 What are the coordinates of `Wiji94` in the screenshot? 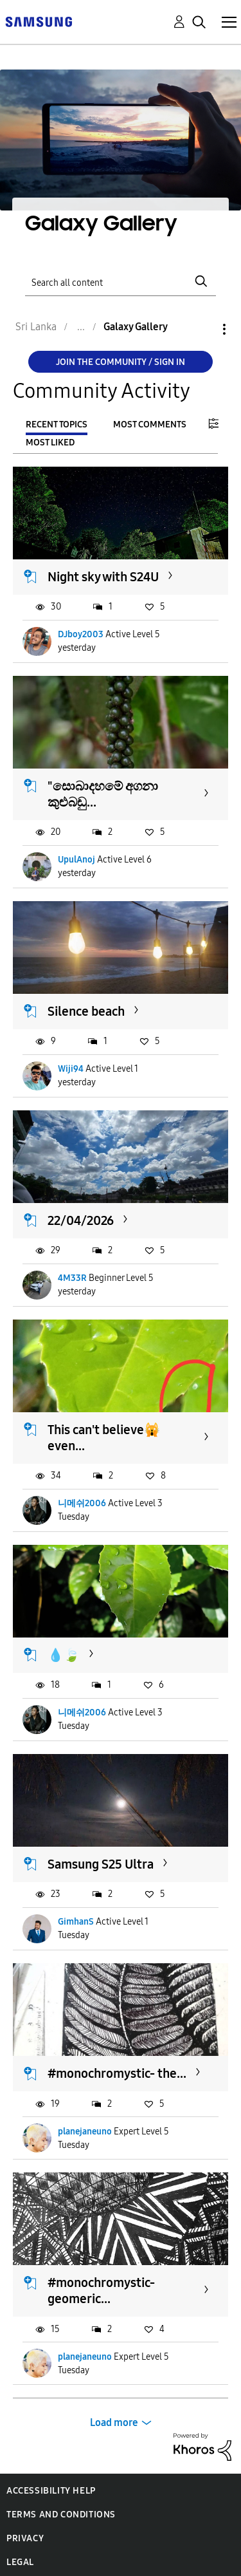 It's located at (71, 1068).